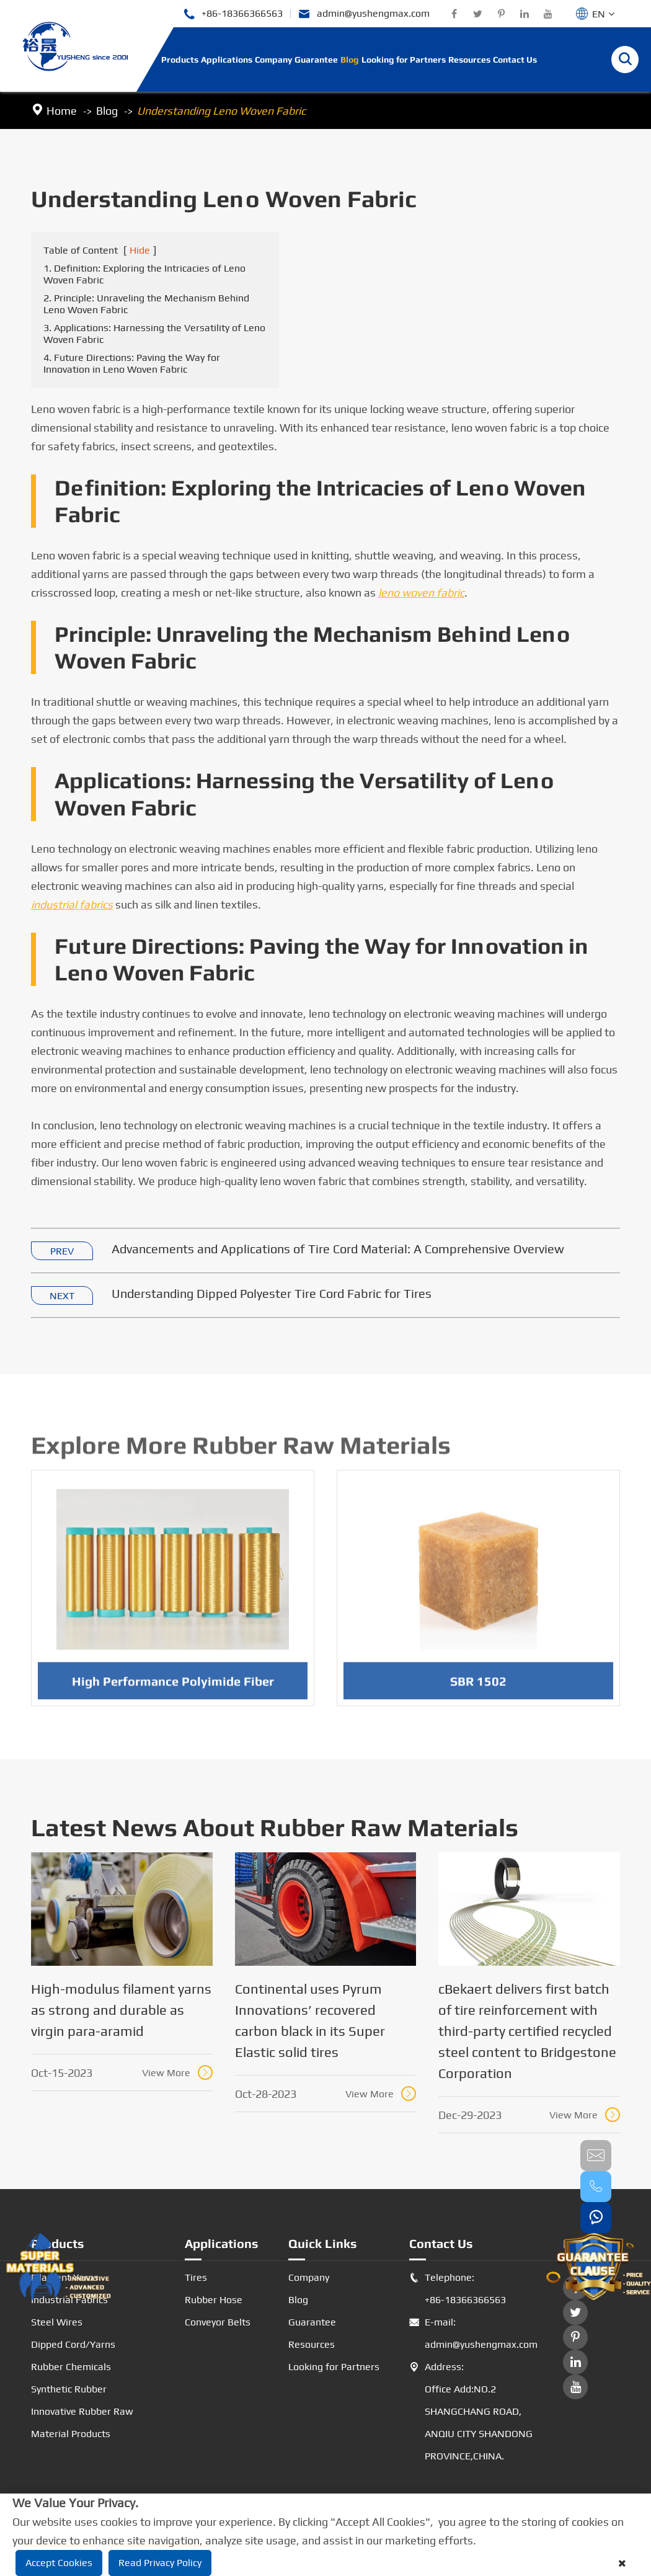 This screenshot has width=651, height=2576. Describe the element at coordinates (457, 2289) in the screenshot. I see `Telephone: +86-18366366563` at that location.